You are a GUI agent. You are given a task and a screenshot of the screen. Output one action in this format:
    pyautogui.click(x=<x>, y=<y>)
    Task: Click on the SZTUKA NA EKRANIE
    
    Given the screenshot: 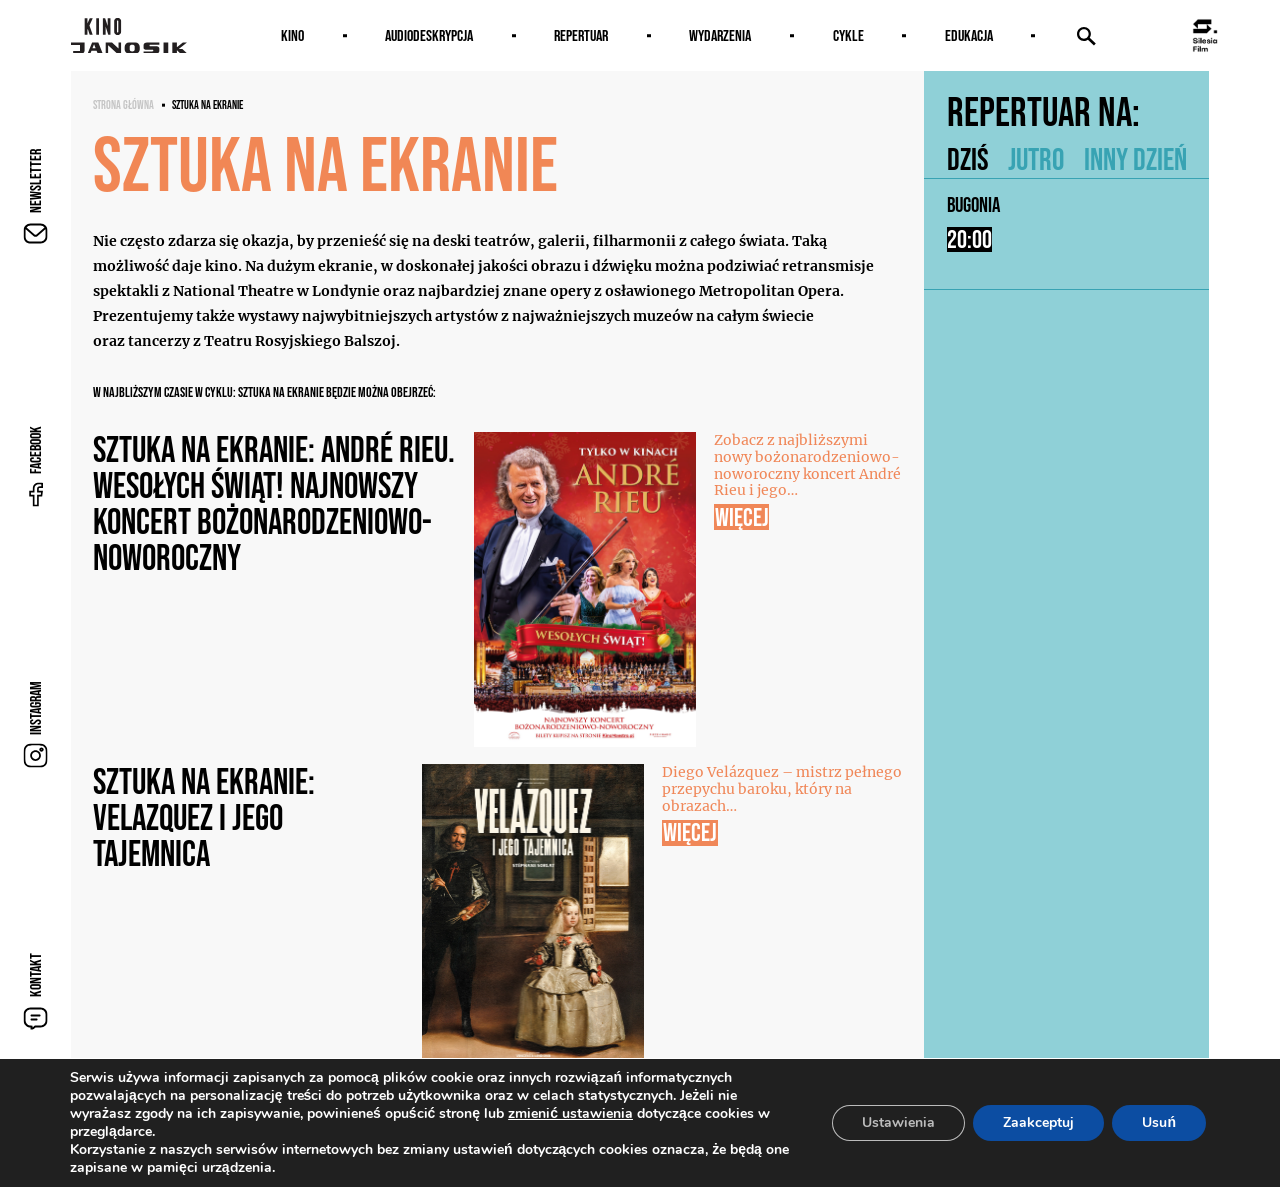 What is the action you would take?
    pyautogui.click(x=207, y=104)
    